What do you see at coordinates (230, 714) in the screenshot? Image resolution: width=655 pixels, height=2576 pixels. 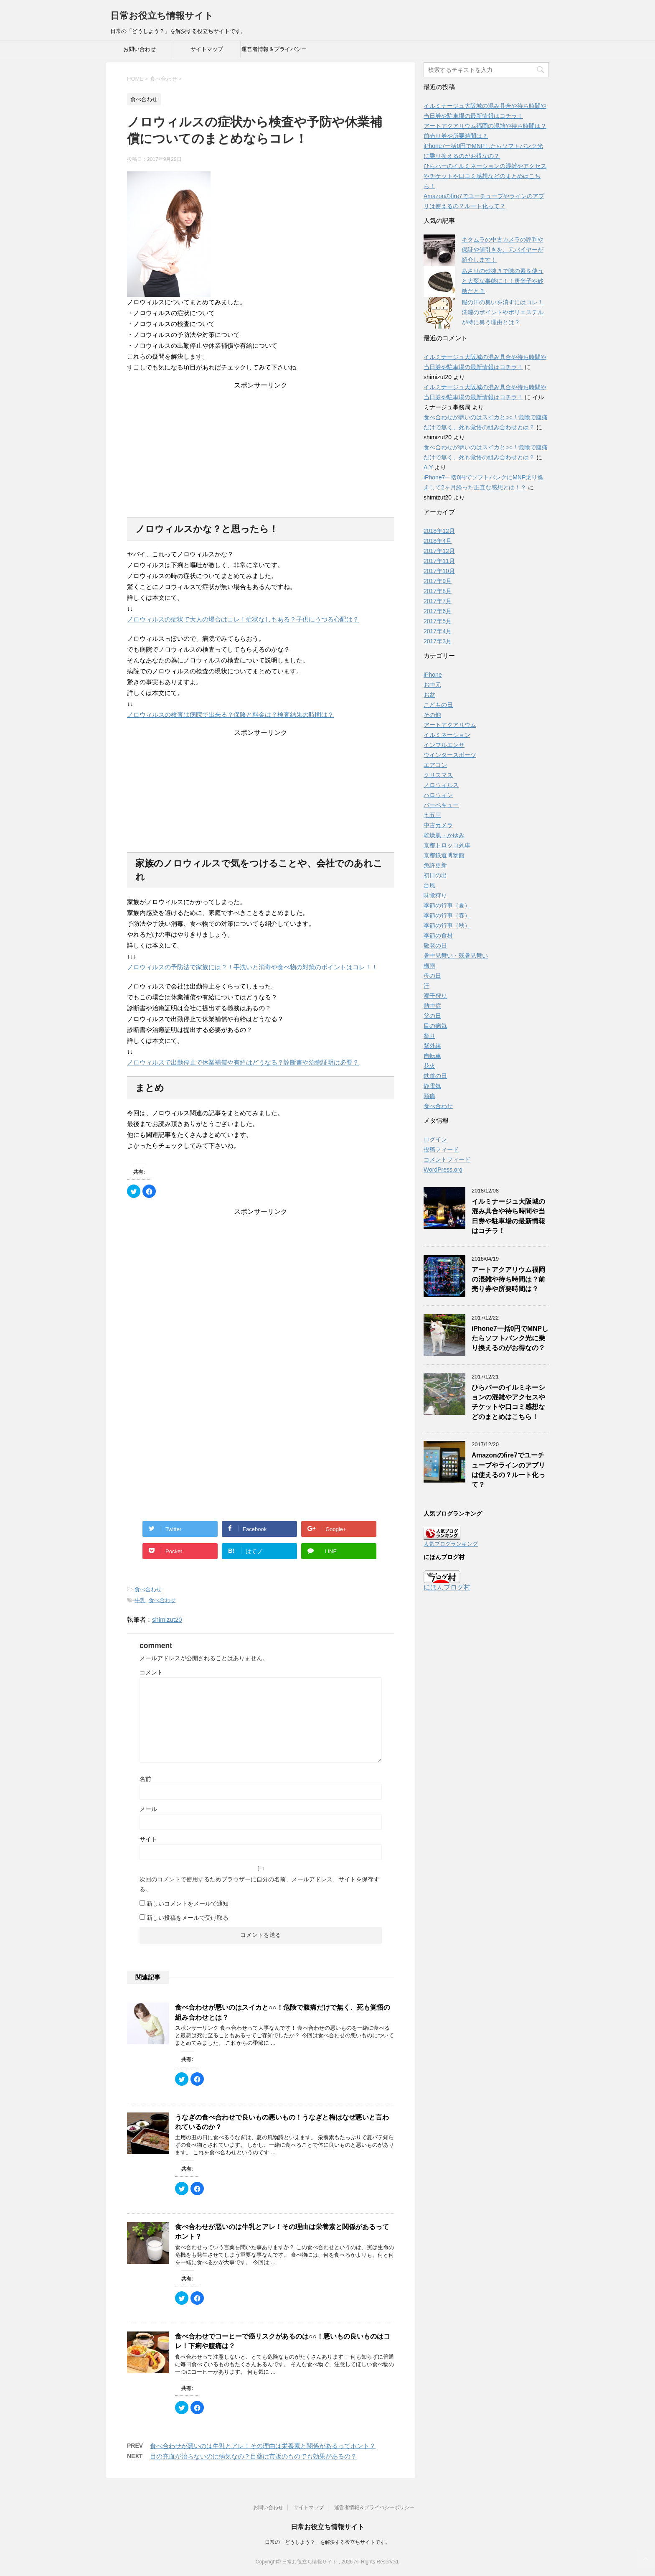 I see `ノロウィルスの検査は病院で出来る？保険と料金は？検査結果の時間は？` at bounding box center [230, 714].